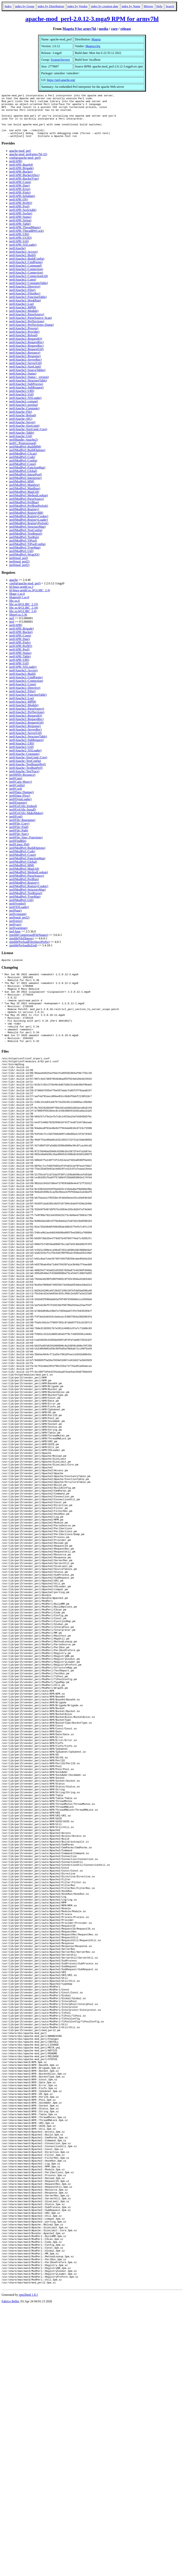  I want to click on apache-mod_perl(armv7hl-32), so click(28, 163).